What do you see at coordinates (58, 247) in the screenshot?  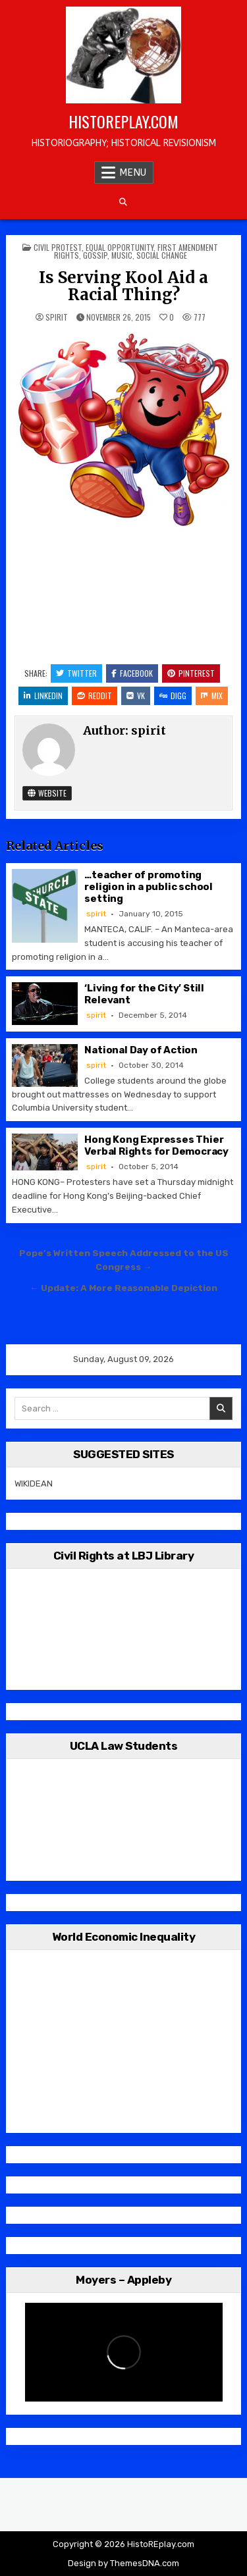 I see `Civil Protest` at bounding box center [58, 247].